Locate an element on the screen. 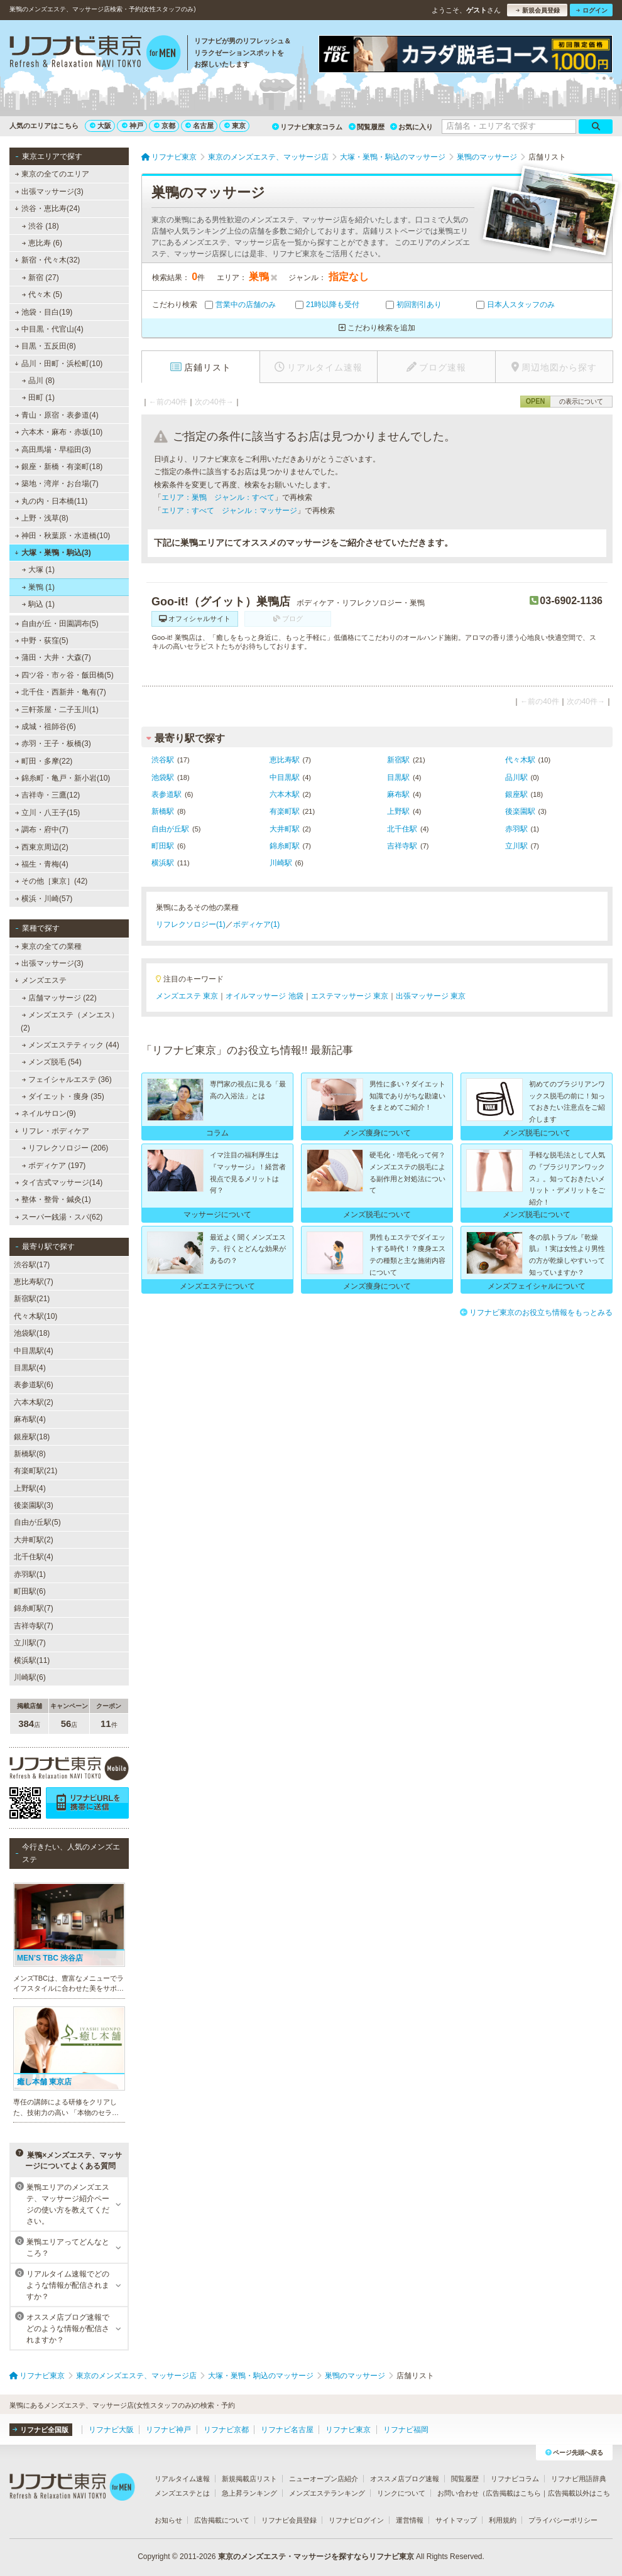 Image resolution: width=622 pixels, height=2576 pixels. 有楽町駅 is located at coordinates (285, 811).